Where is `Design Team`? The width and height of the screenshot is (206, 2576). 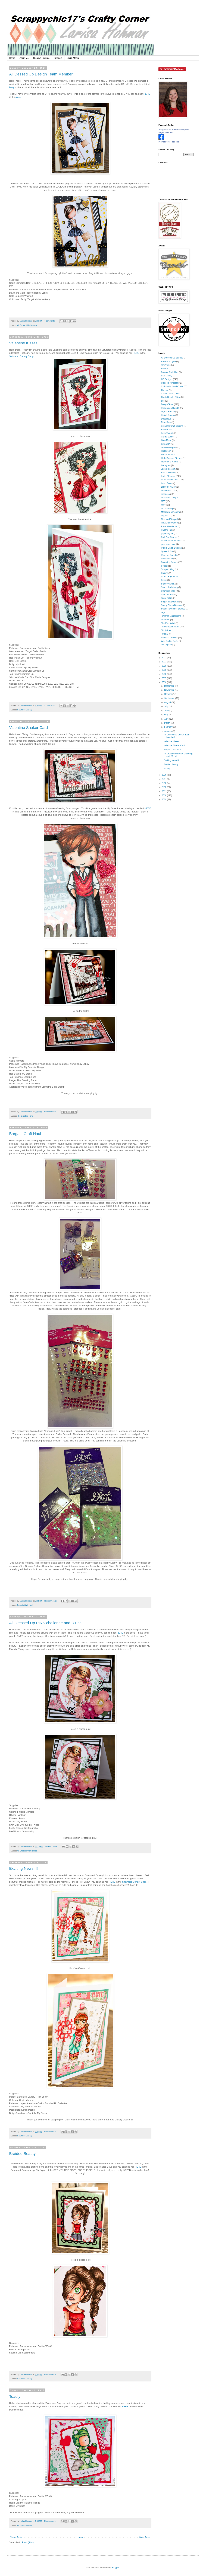 Design Team is located at coordinates (167, 404).